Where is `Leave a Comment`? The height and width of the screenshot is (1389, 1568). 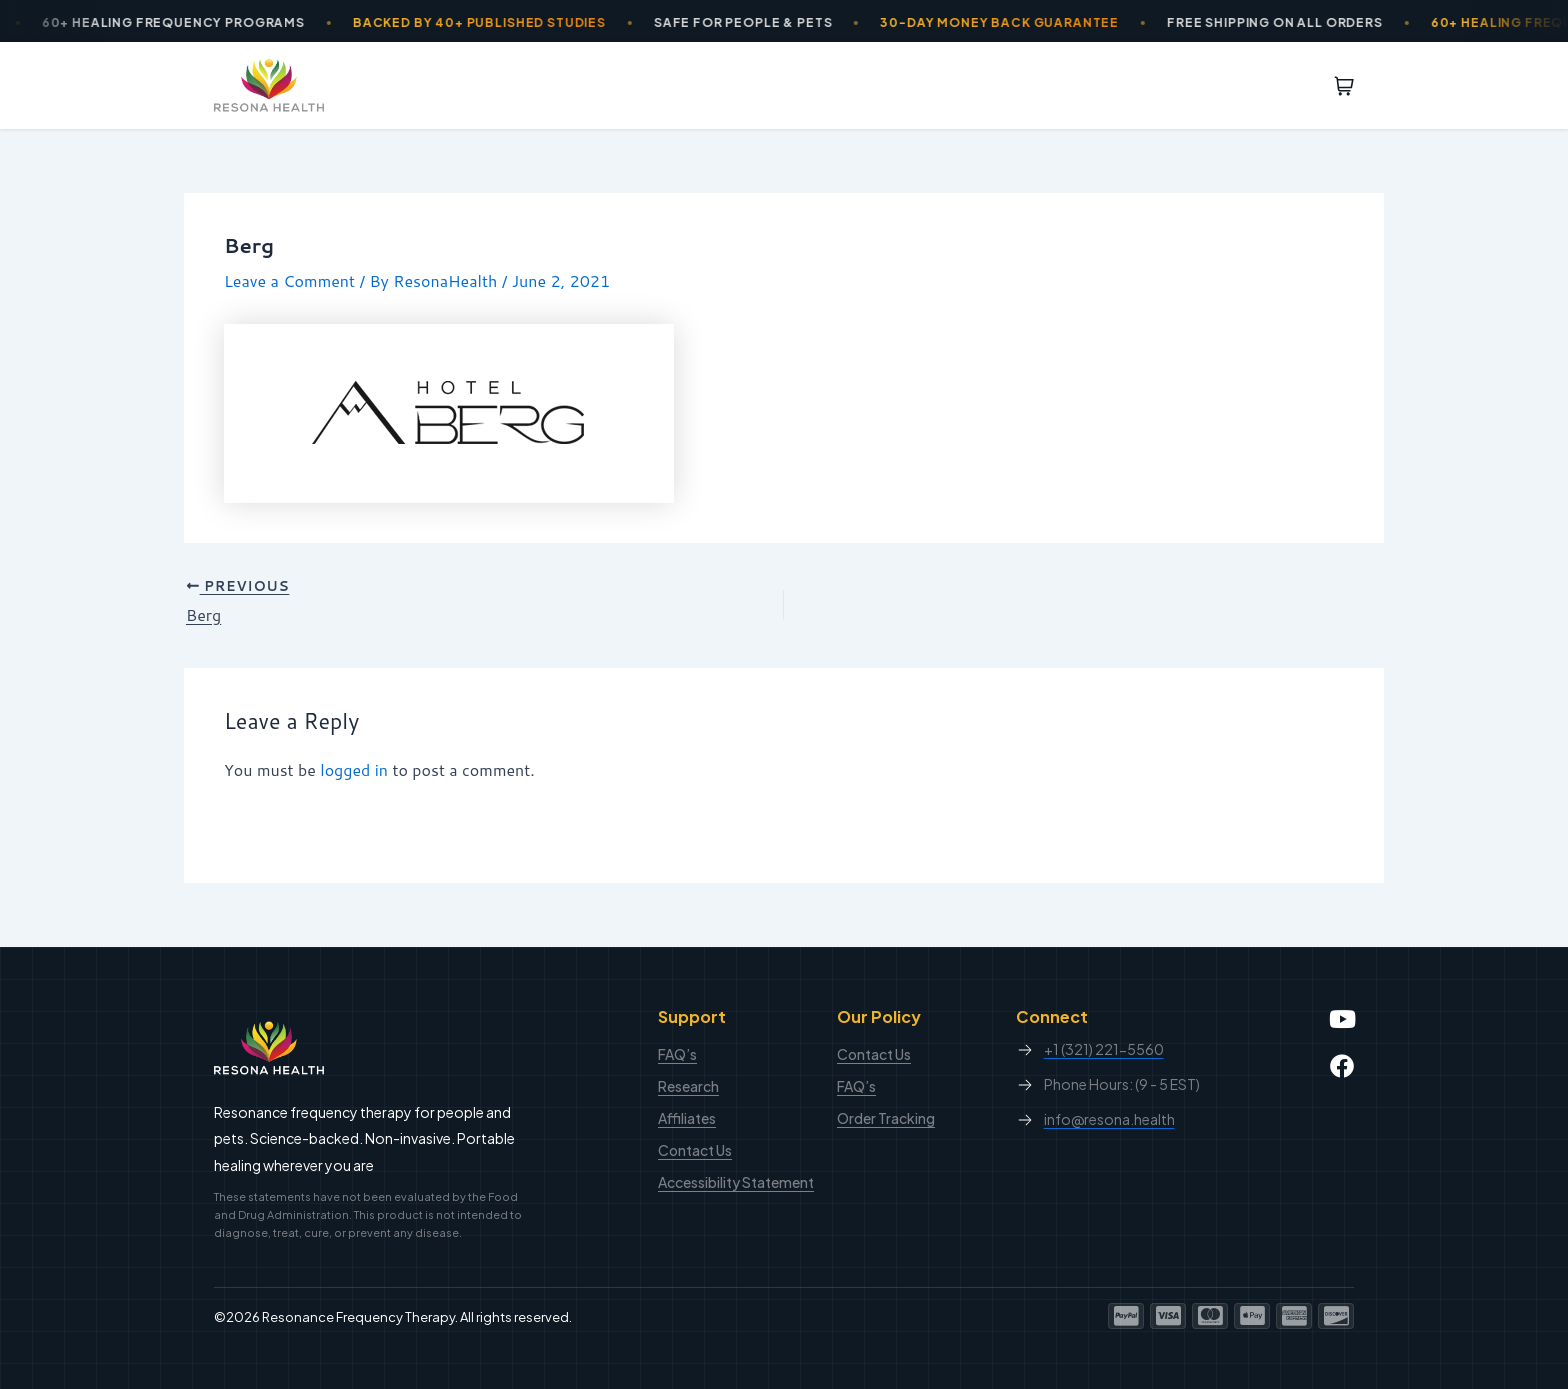
Leave a Comment is located at coordinates (289, 280).